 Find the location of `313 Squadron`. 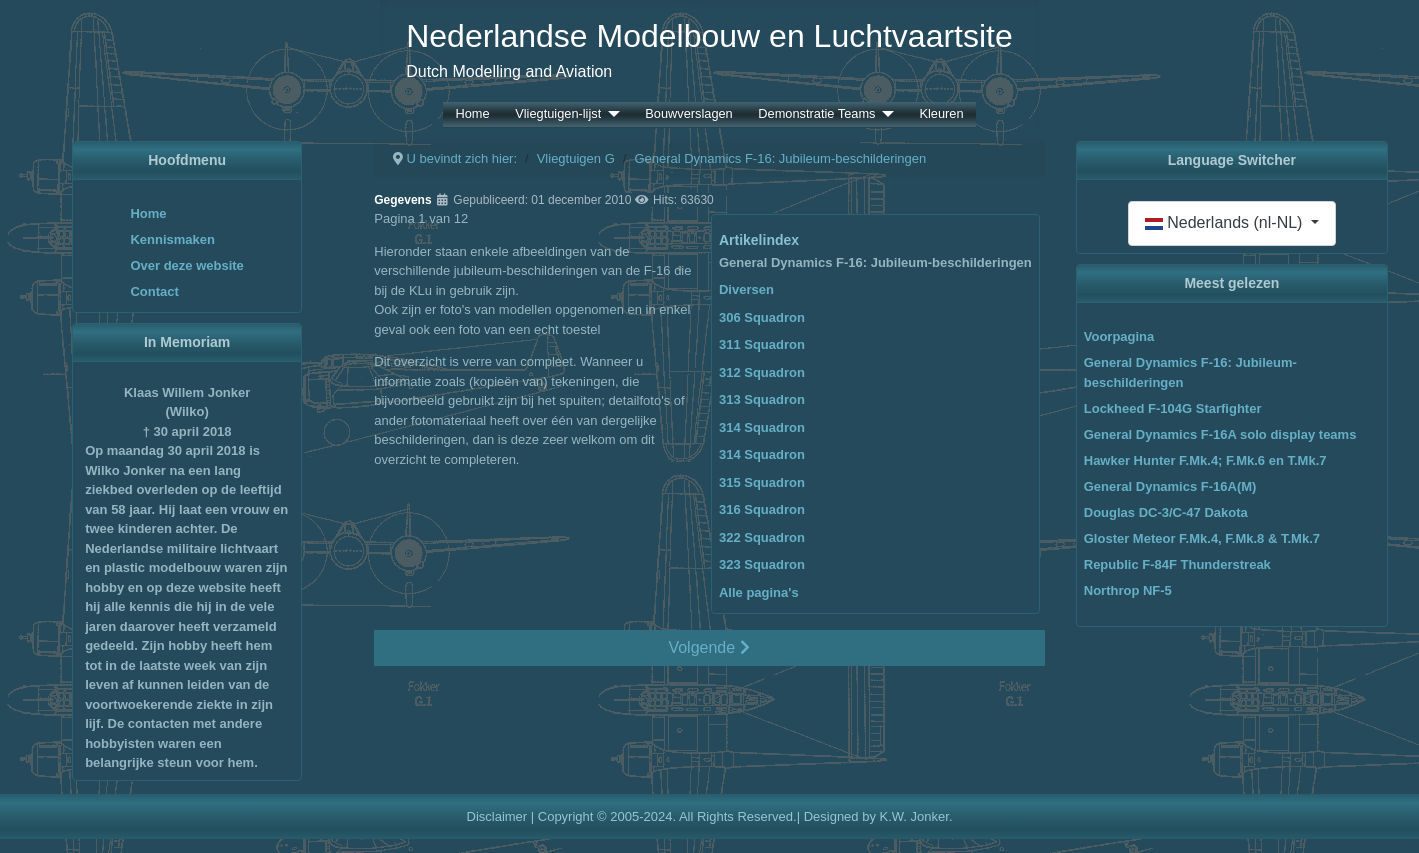

313 Squadron is located at coordinates (762, 399).